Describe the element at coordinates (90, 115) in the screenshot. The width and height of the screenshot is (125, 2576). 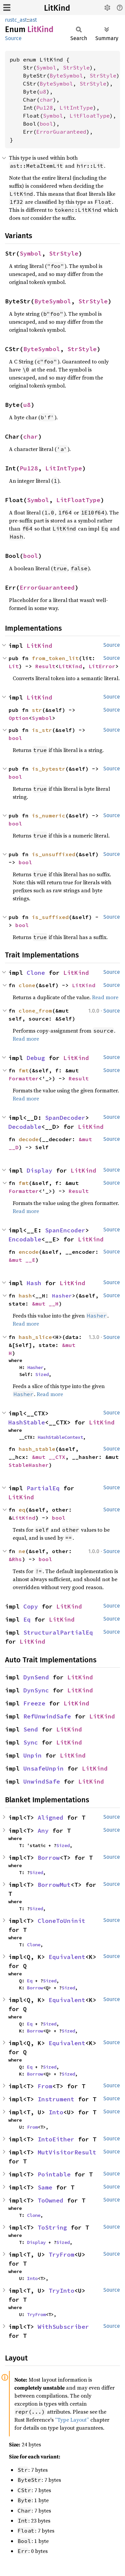
I see `LitFloatType` at that location.